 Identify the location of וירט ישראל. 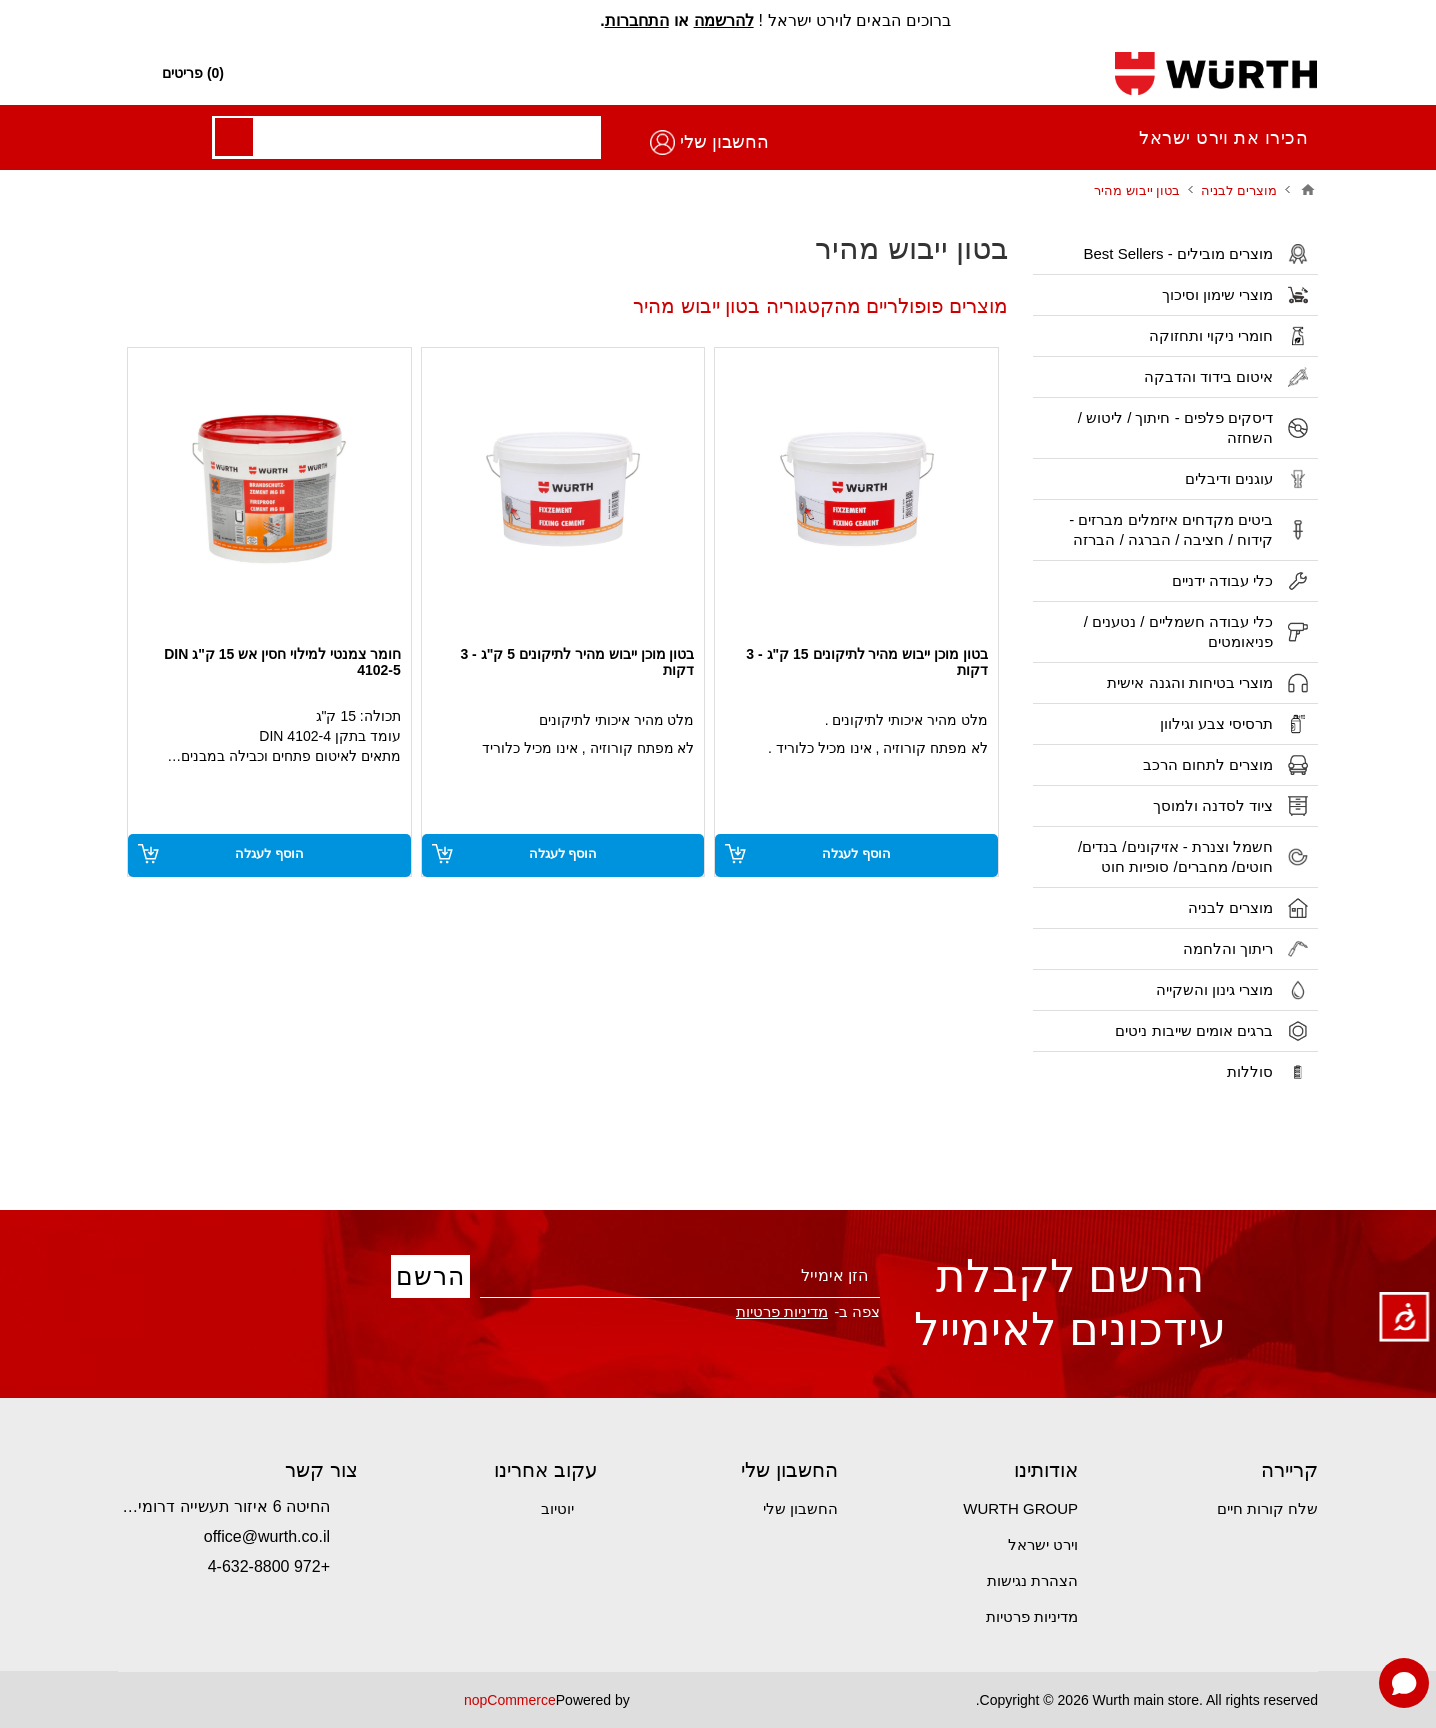
(1043, 1544).